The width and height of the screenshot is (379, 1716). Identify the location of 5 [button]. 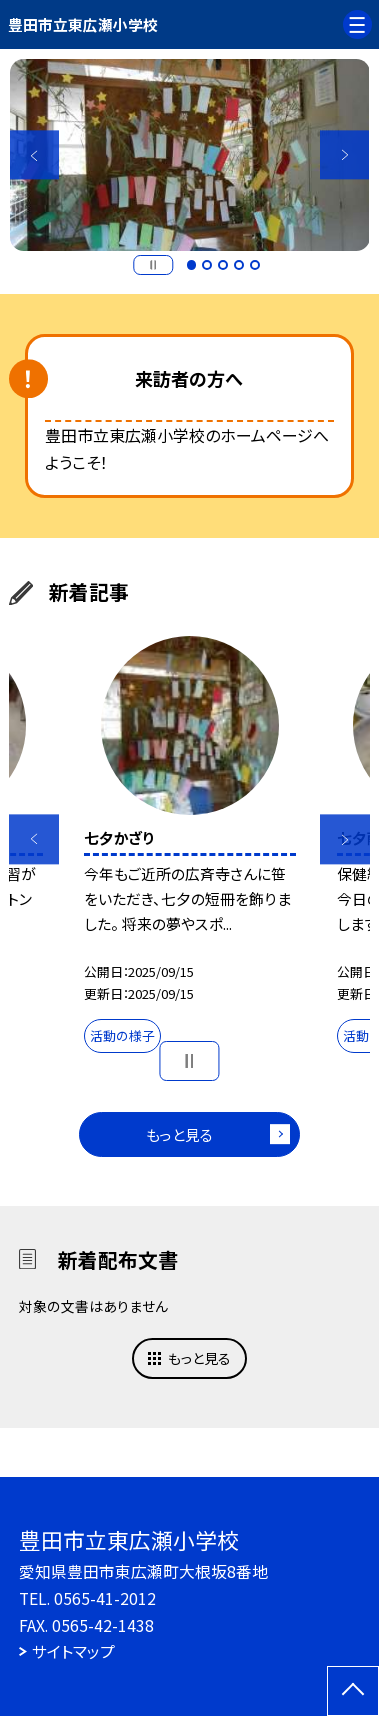
(255, 265).